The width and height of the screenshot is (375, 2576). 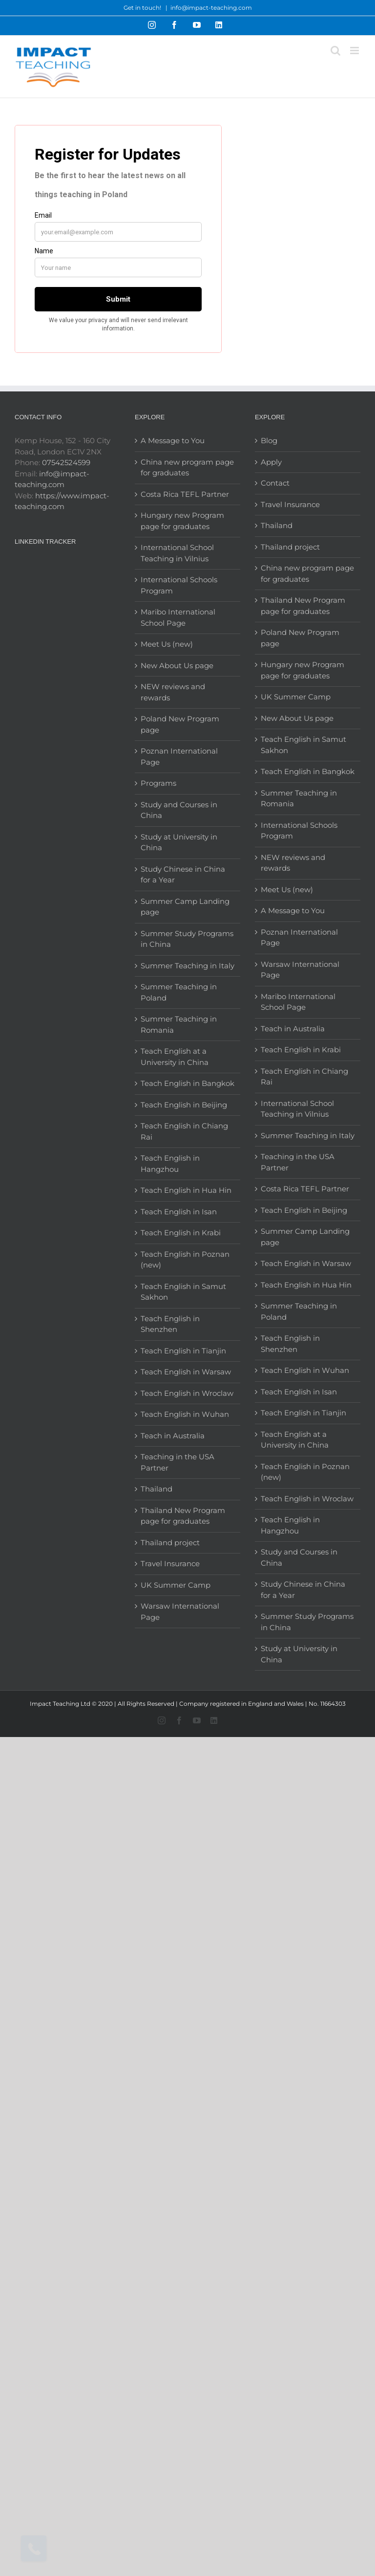 What do you see at coordinates (183, 1292) in the screenshot?
I see `Teach English in Samut Sakhon` at bounding box center [183, 1292].